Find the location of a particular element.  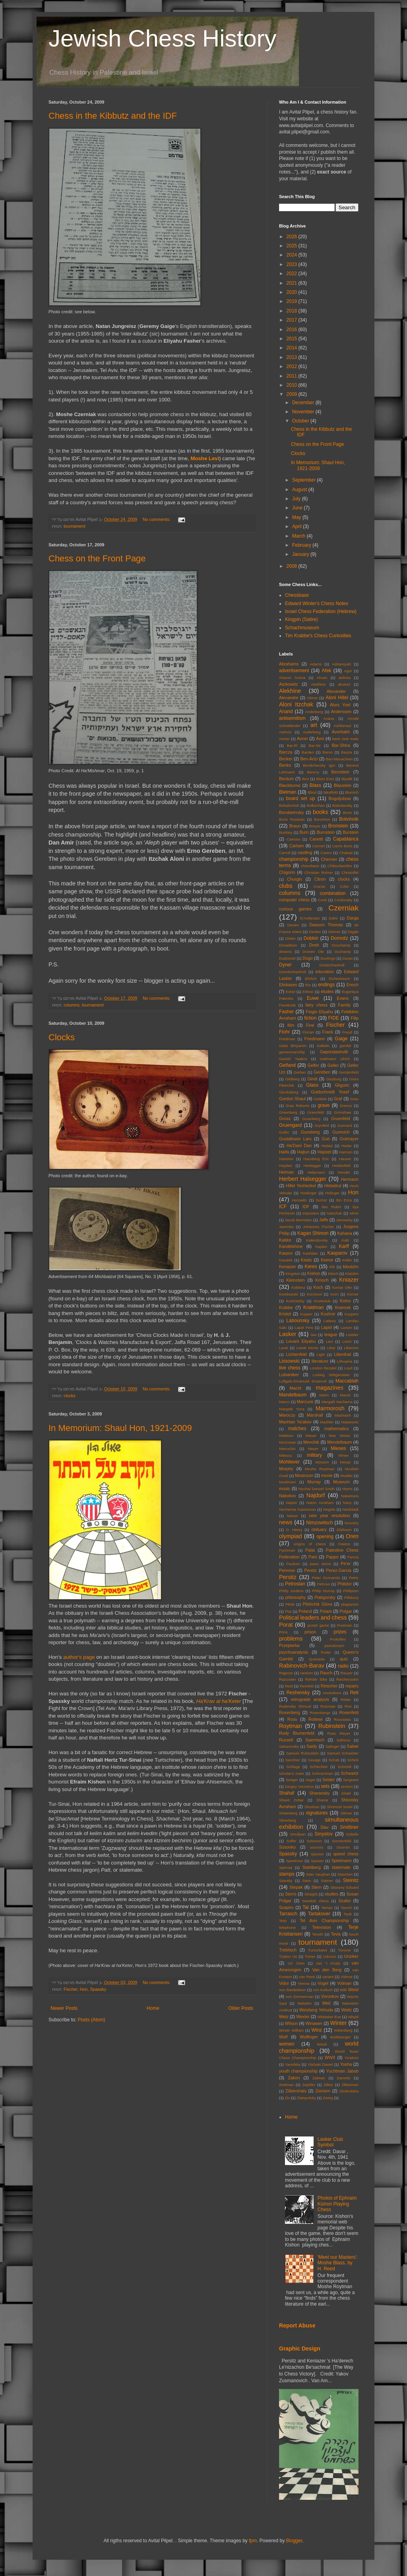

Gutmayer is located at coordinates (349, 1138).